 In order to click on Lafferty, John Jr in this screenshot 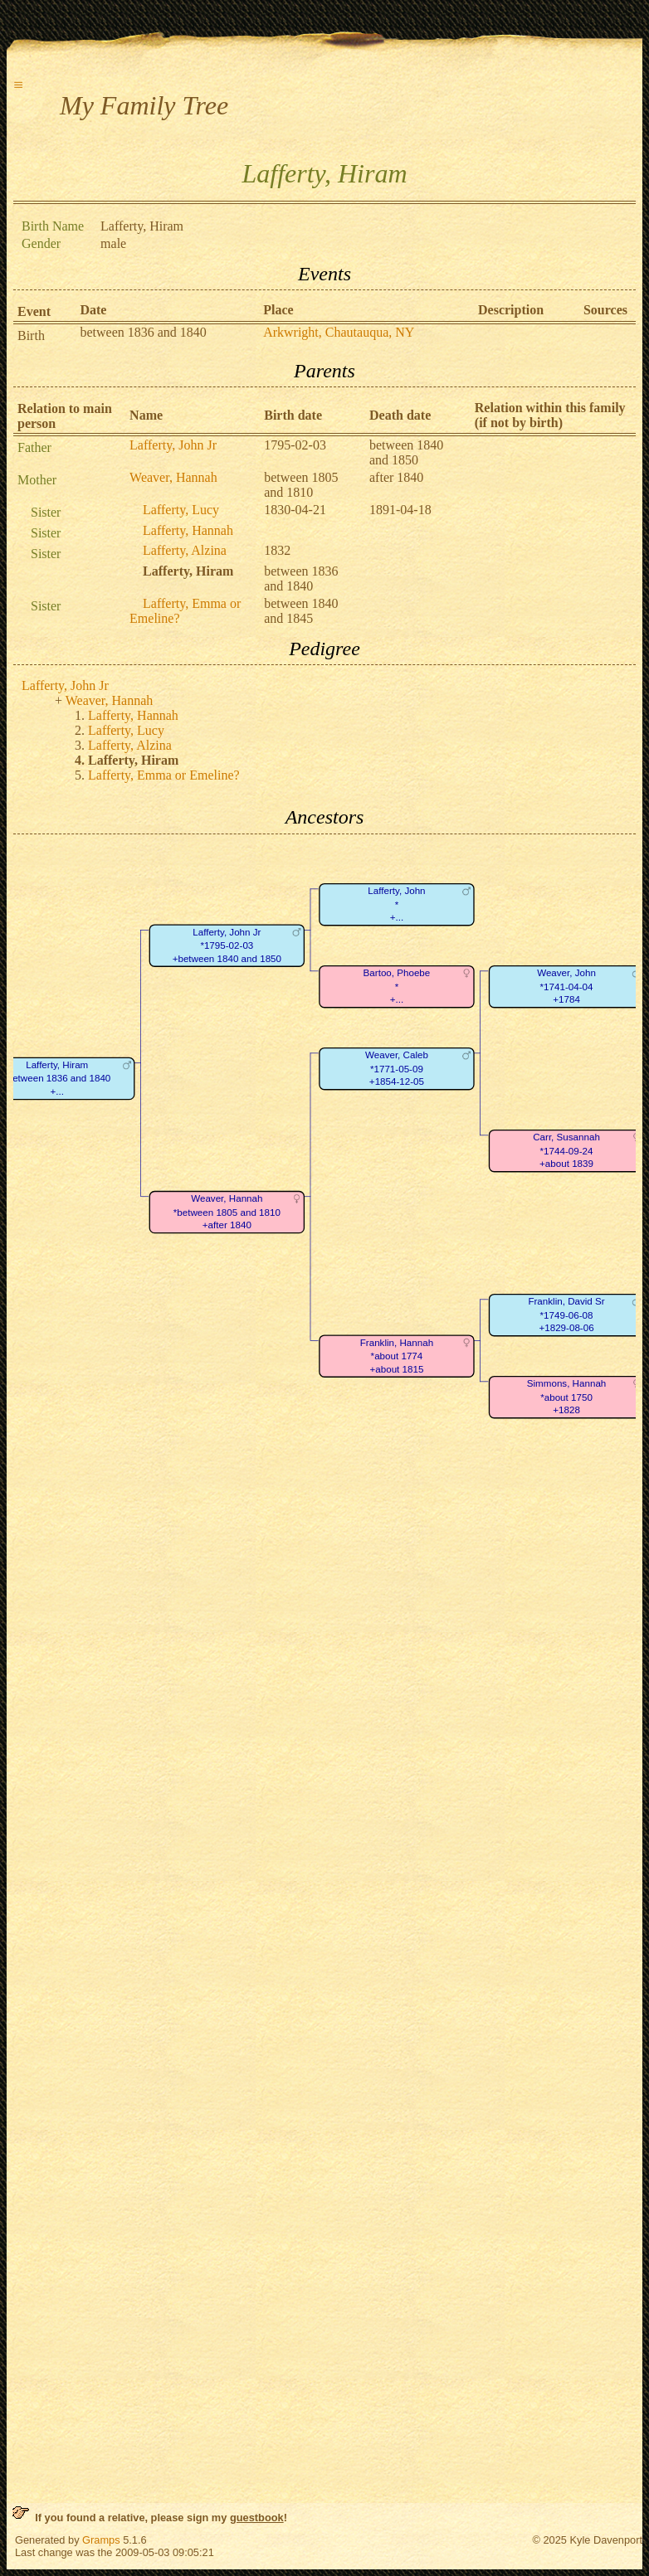, I will do `click(173, 445)`.